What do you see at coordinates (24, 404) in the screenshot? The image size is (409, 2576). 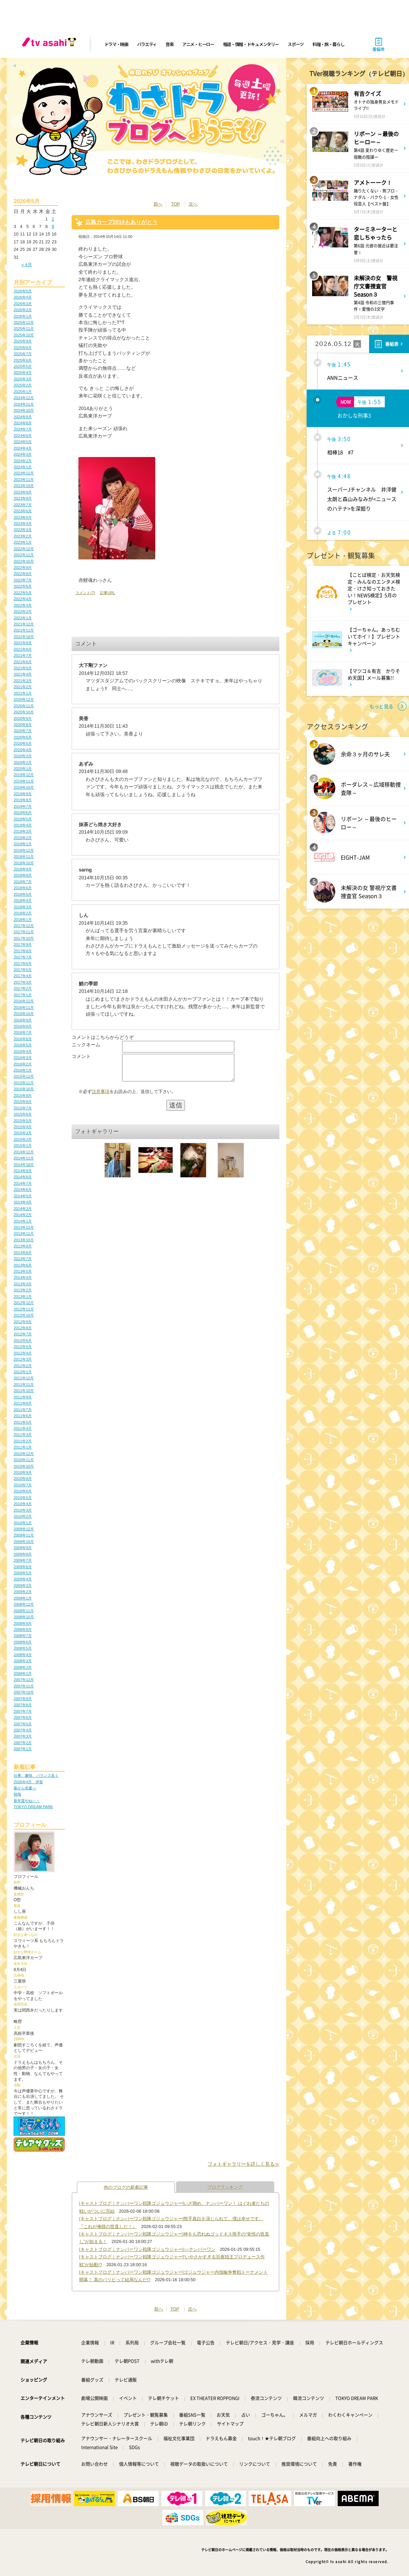 I see `2024年11月` at bounding box center [24, 404].